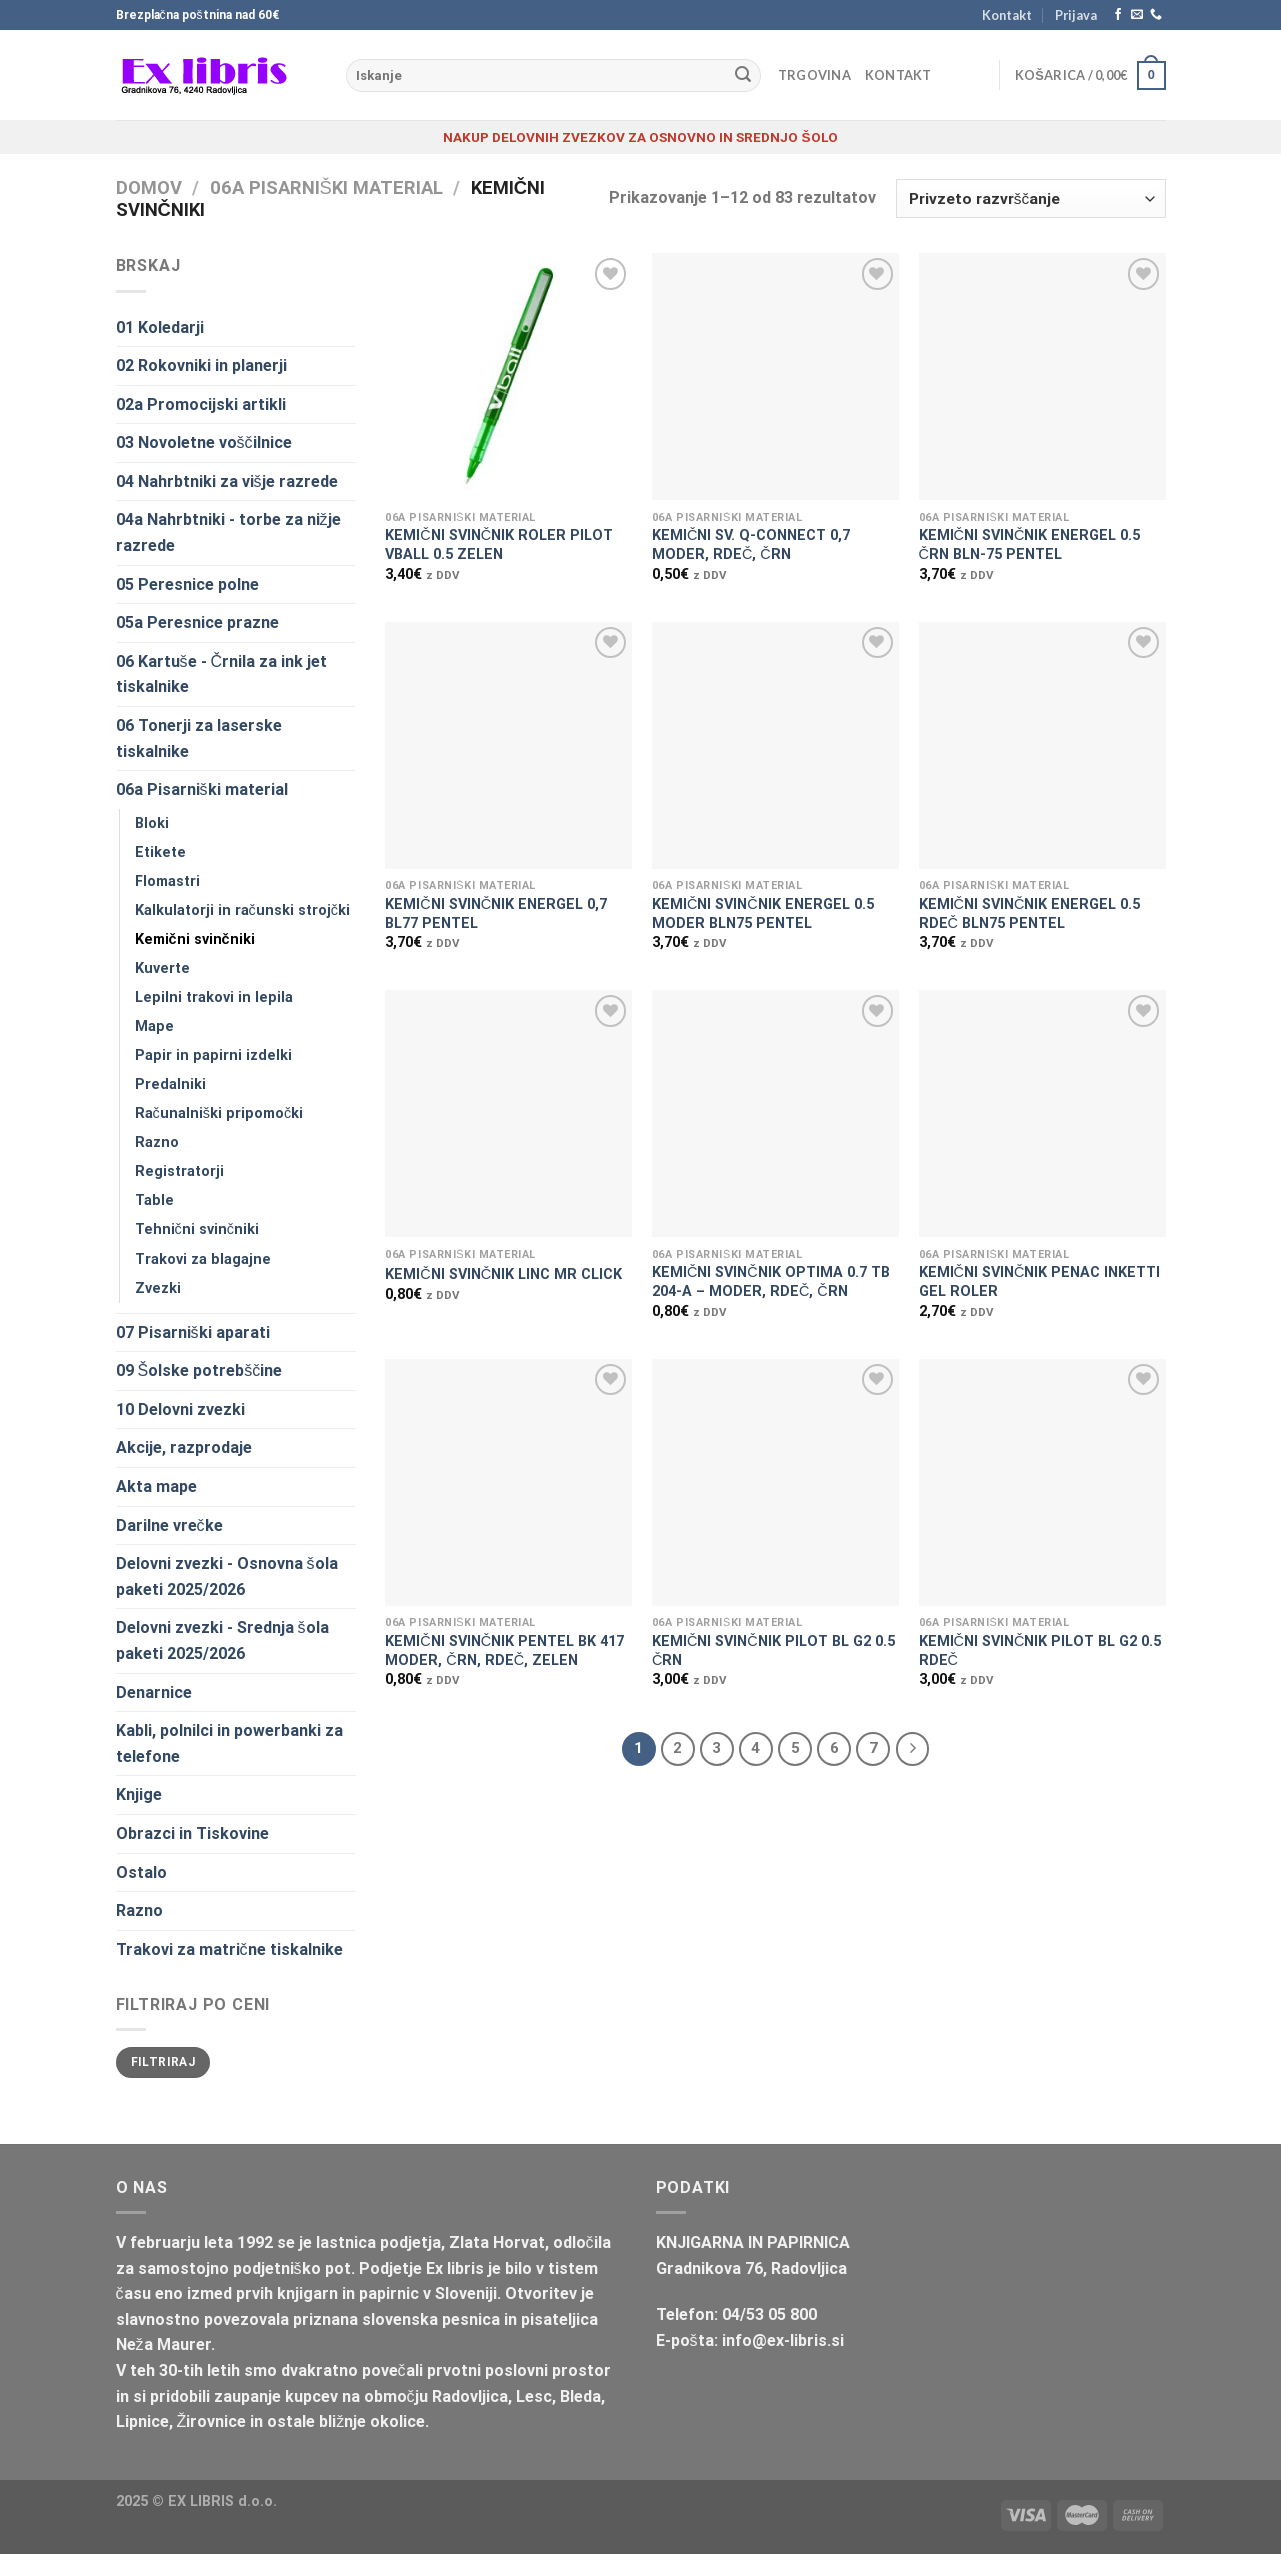 This screenshot has height=2554, width=1281. I want to click on Delovni zvezki - Srednja šola paketi 2025/2026, so click(222, 1640).